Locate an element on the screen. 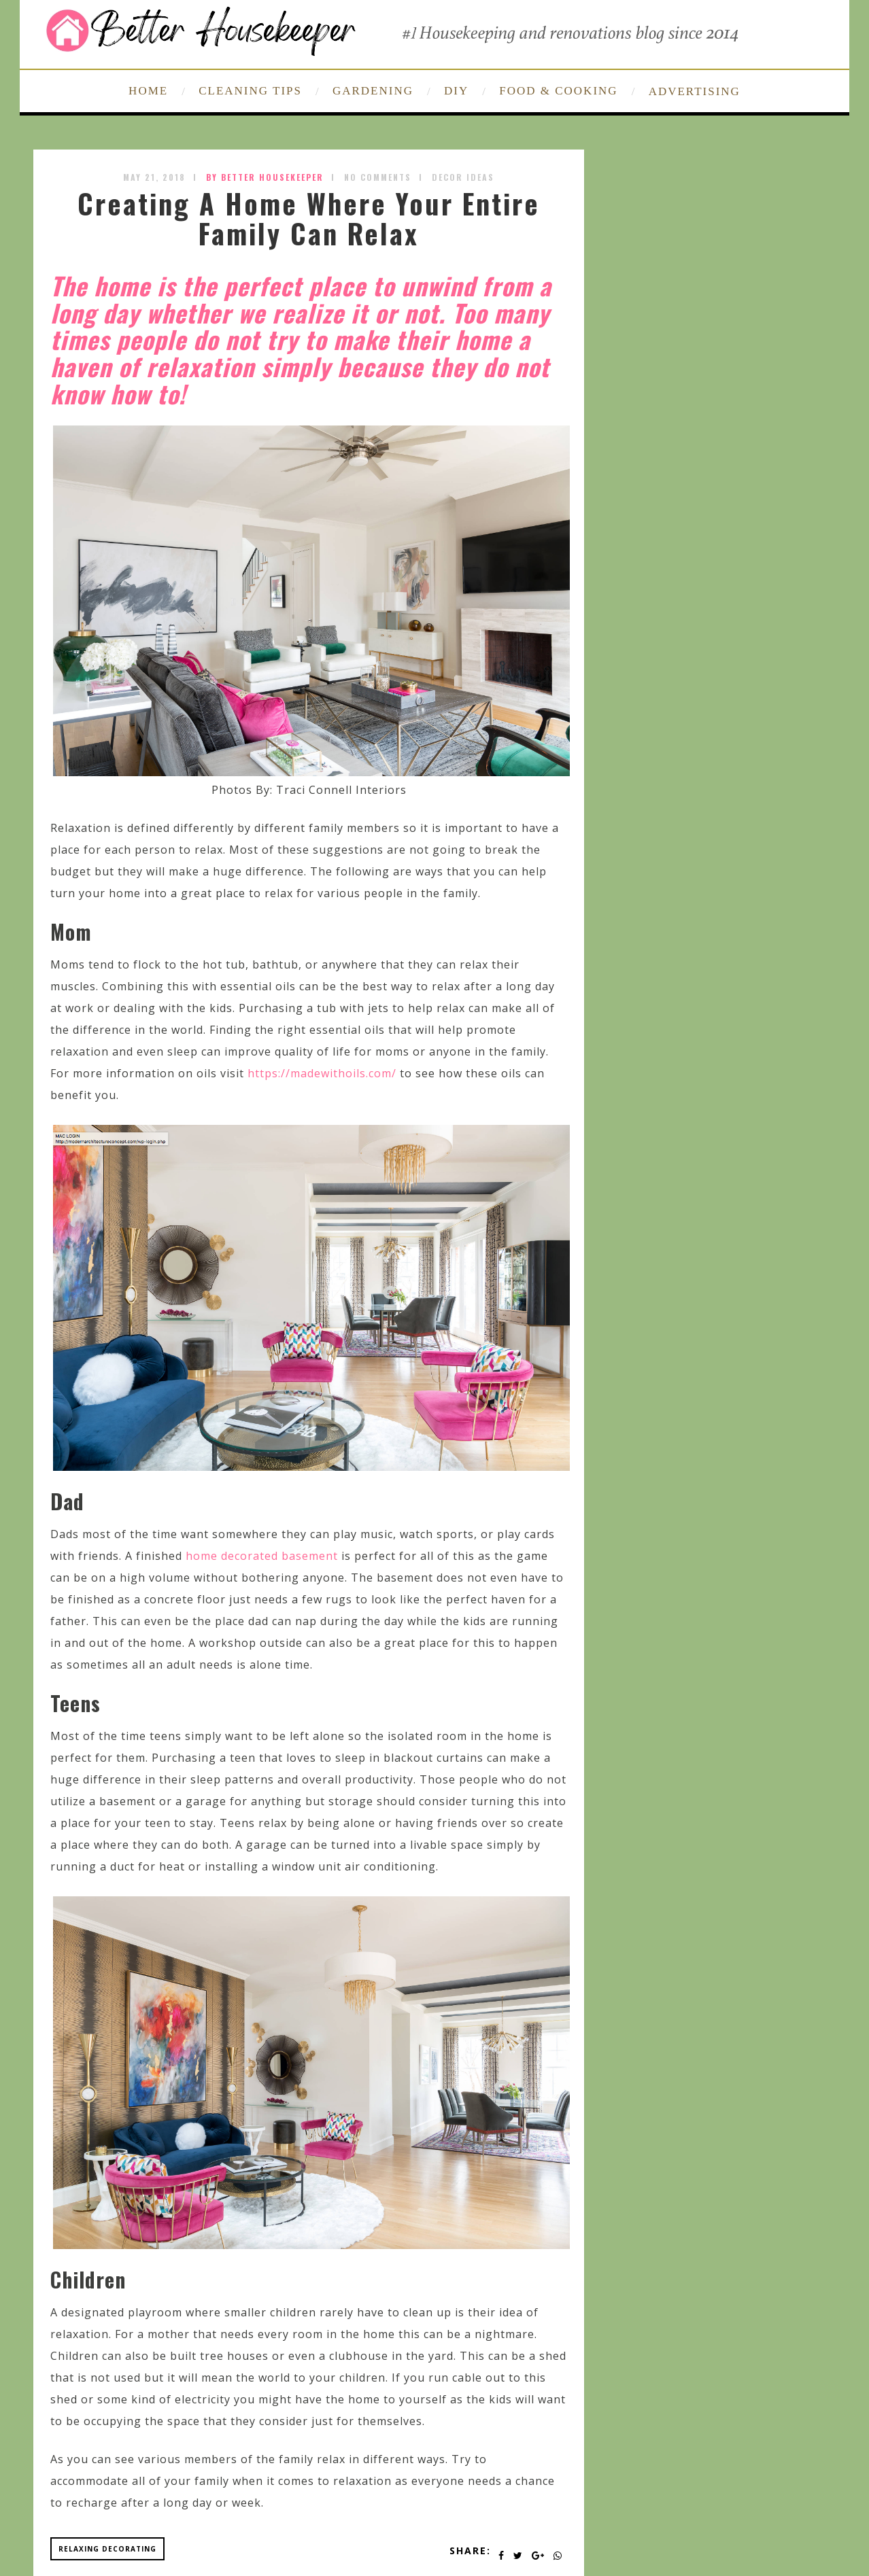  No Comments is located at coordinates (377, 177).